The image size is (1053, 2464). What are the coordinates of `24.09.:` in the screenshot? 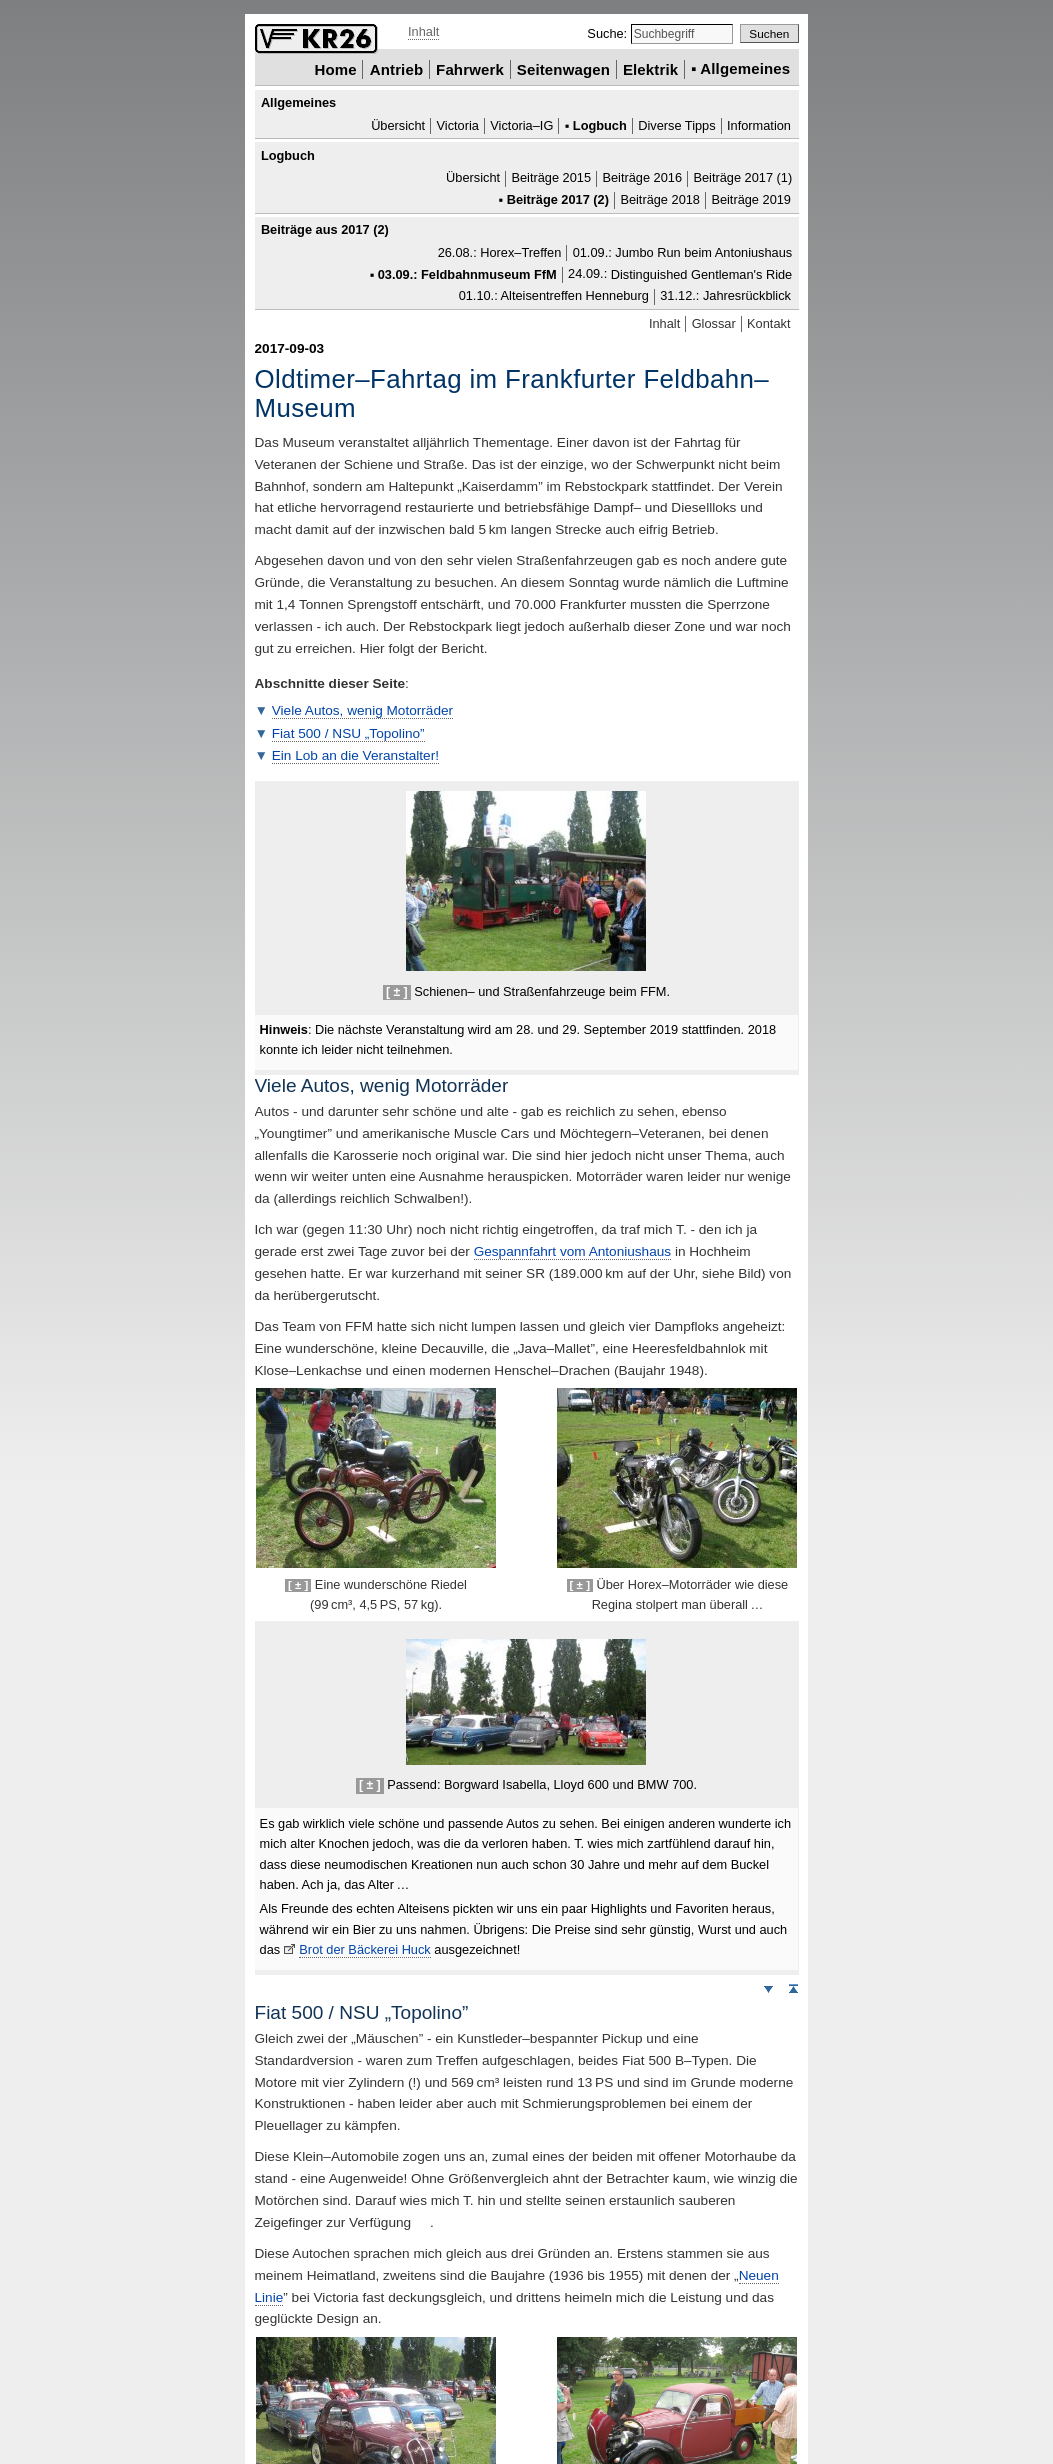 It's located at (680, 274).